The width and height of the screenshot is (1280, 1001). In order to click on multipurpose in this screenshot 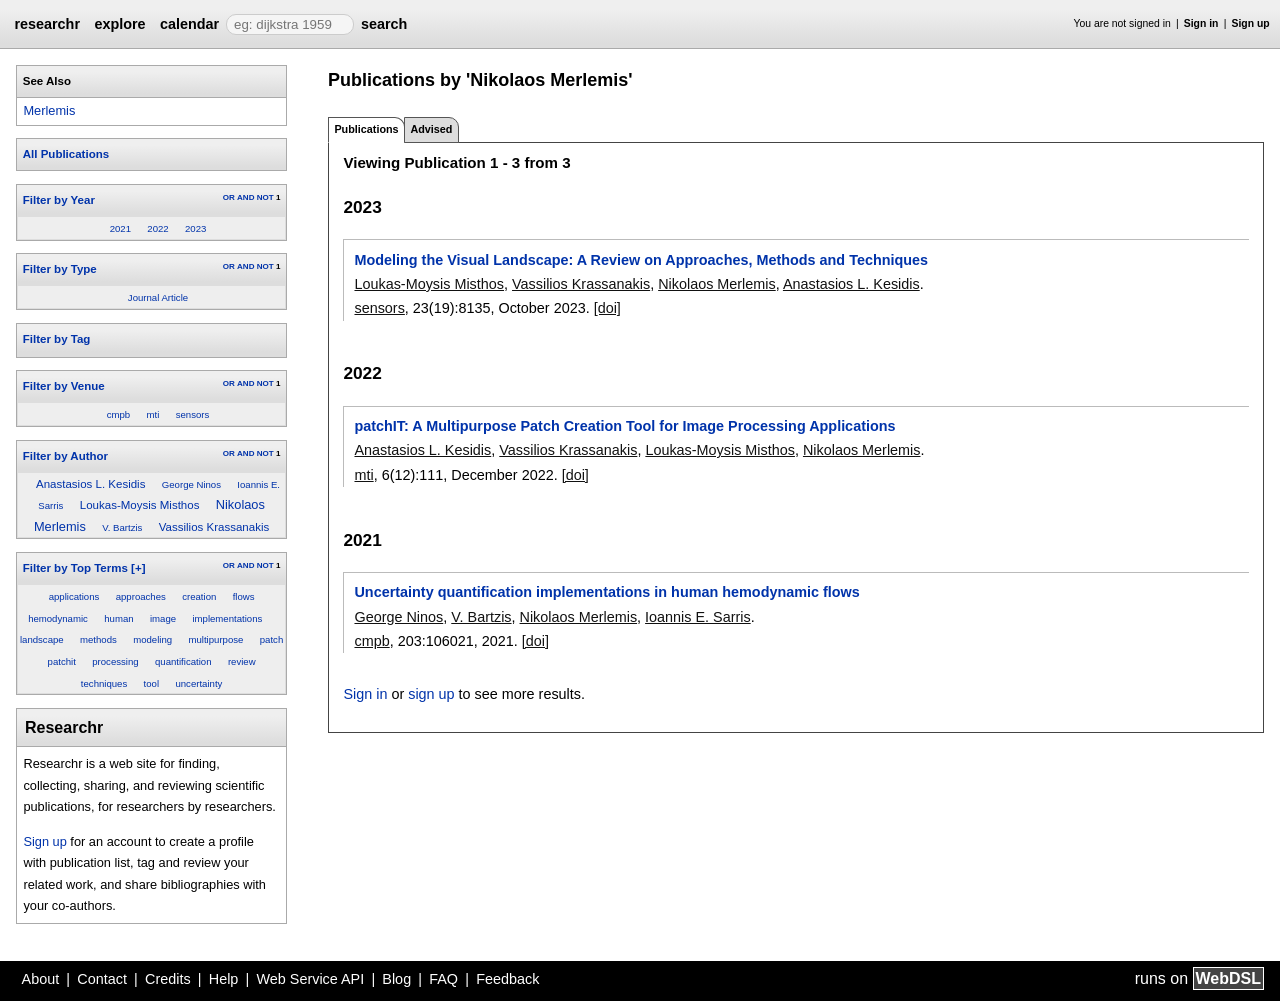, I will do `click(215, 639)`.